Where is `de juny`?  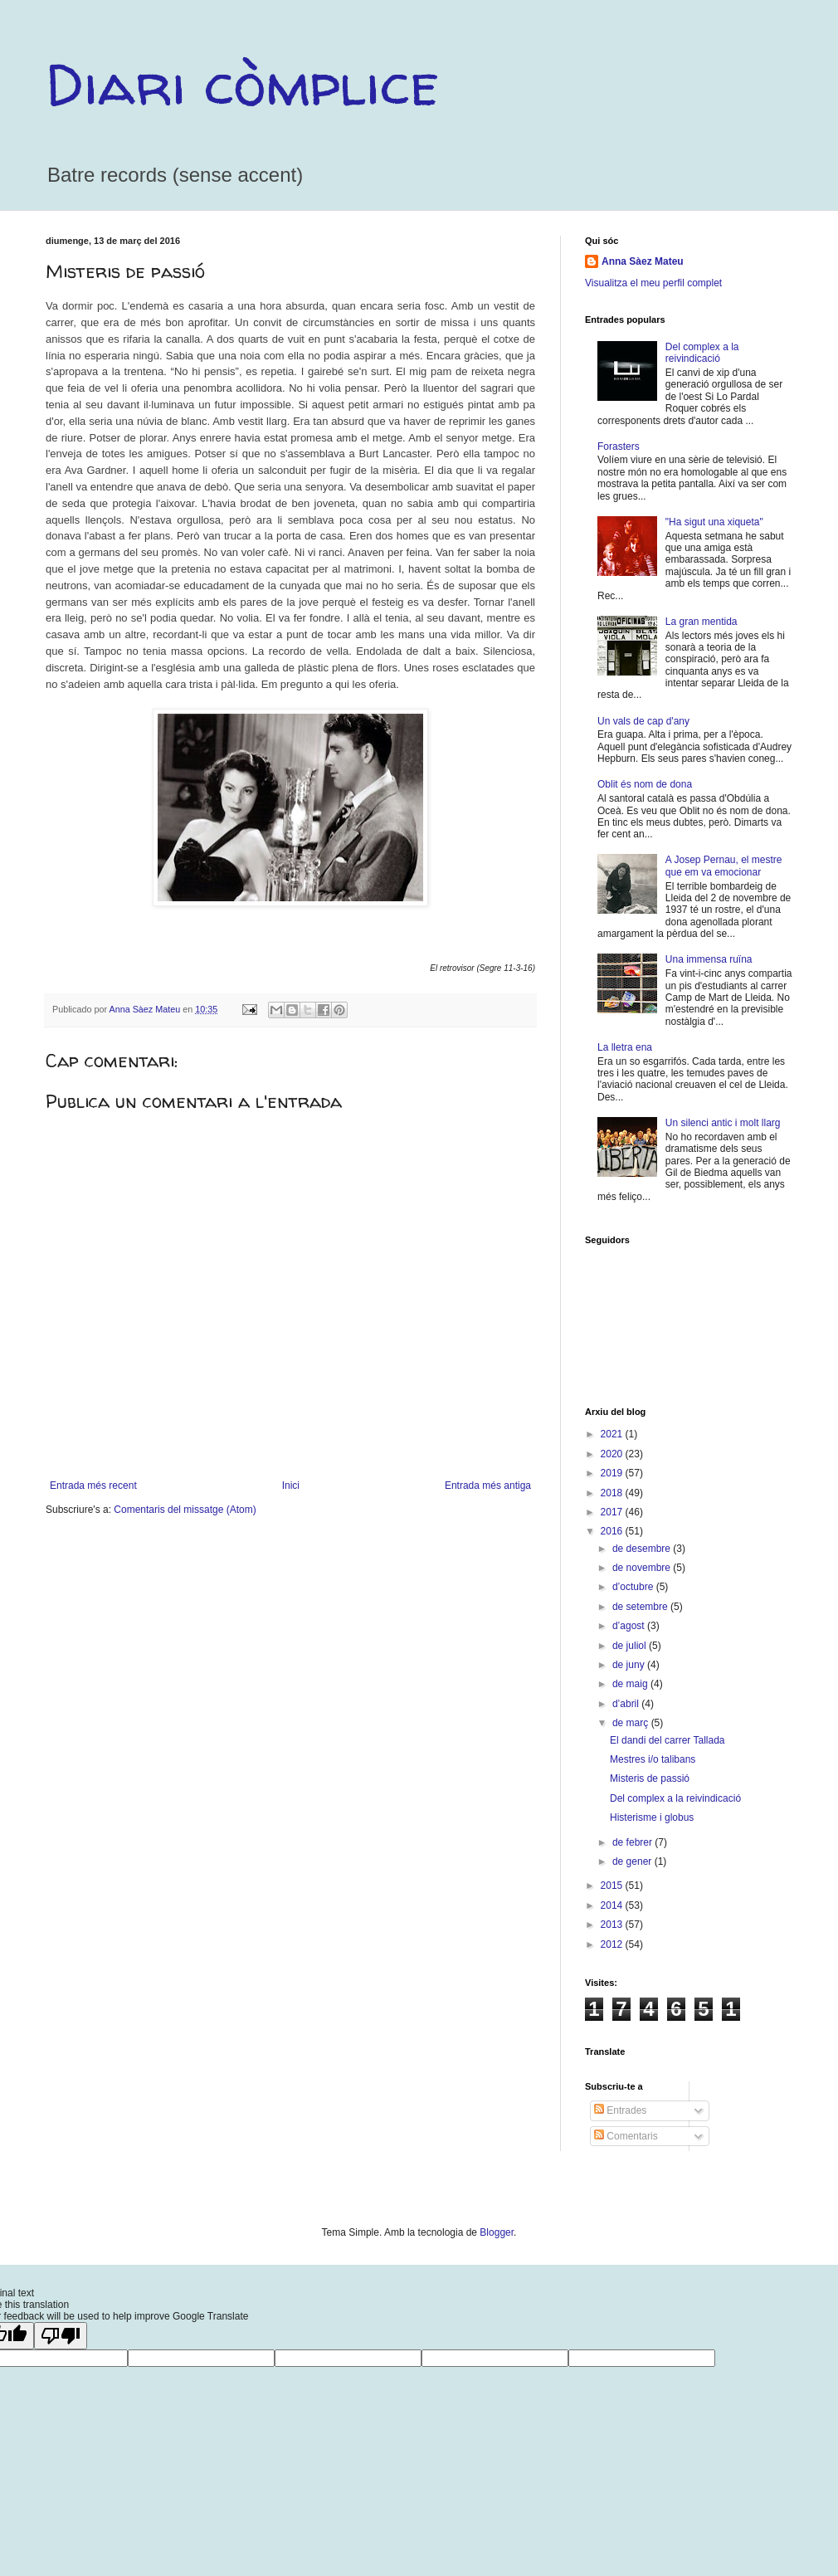
de juny is located at coordinates (629, 1665).